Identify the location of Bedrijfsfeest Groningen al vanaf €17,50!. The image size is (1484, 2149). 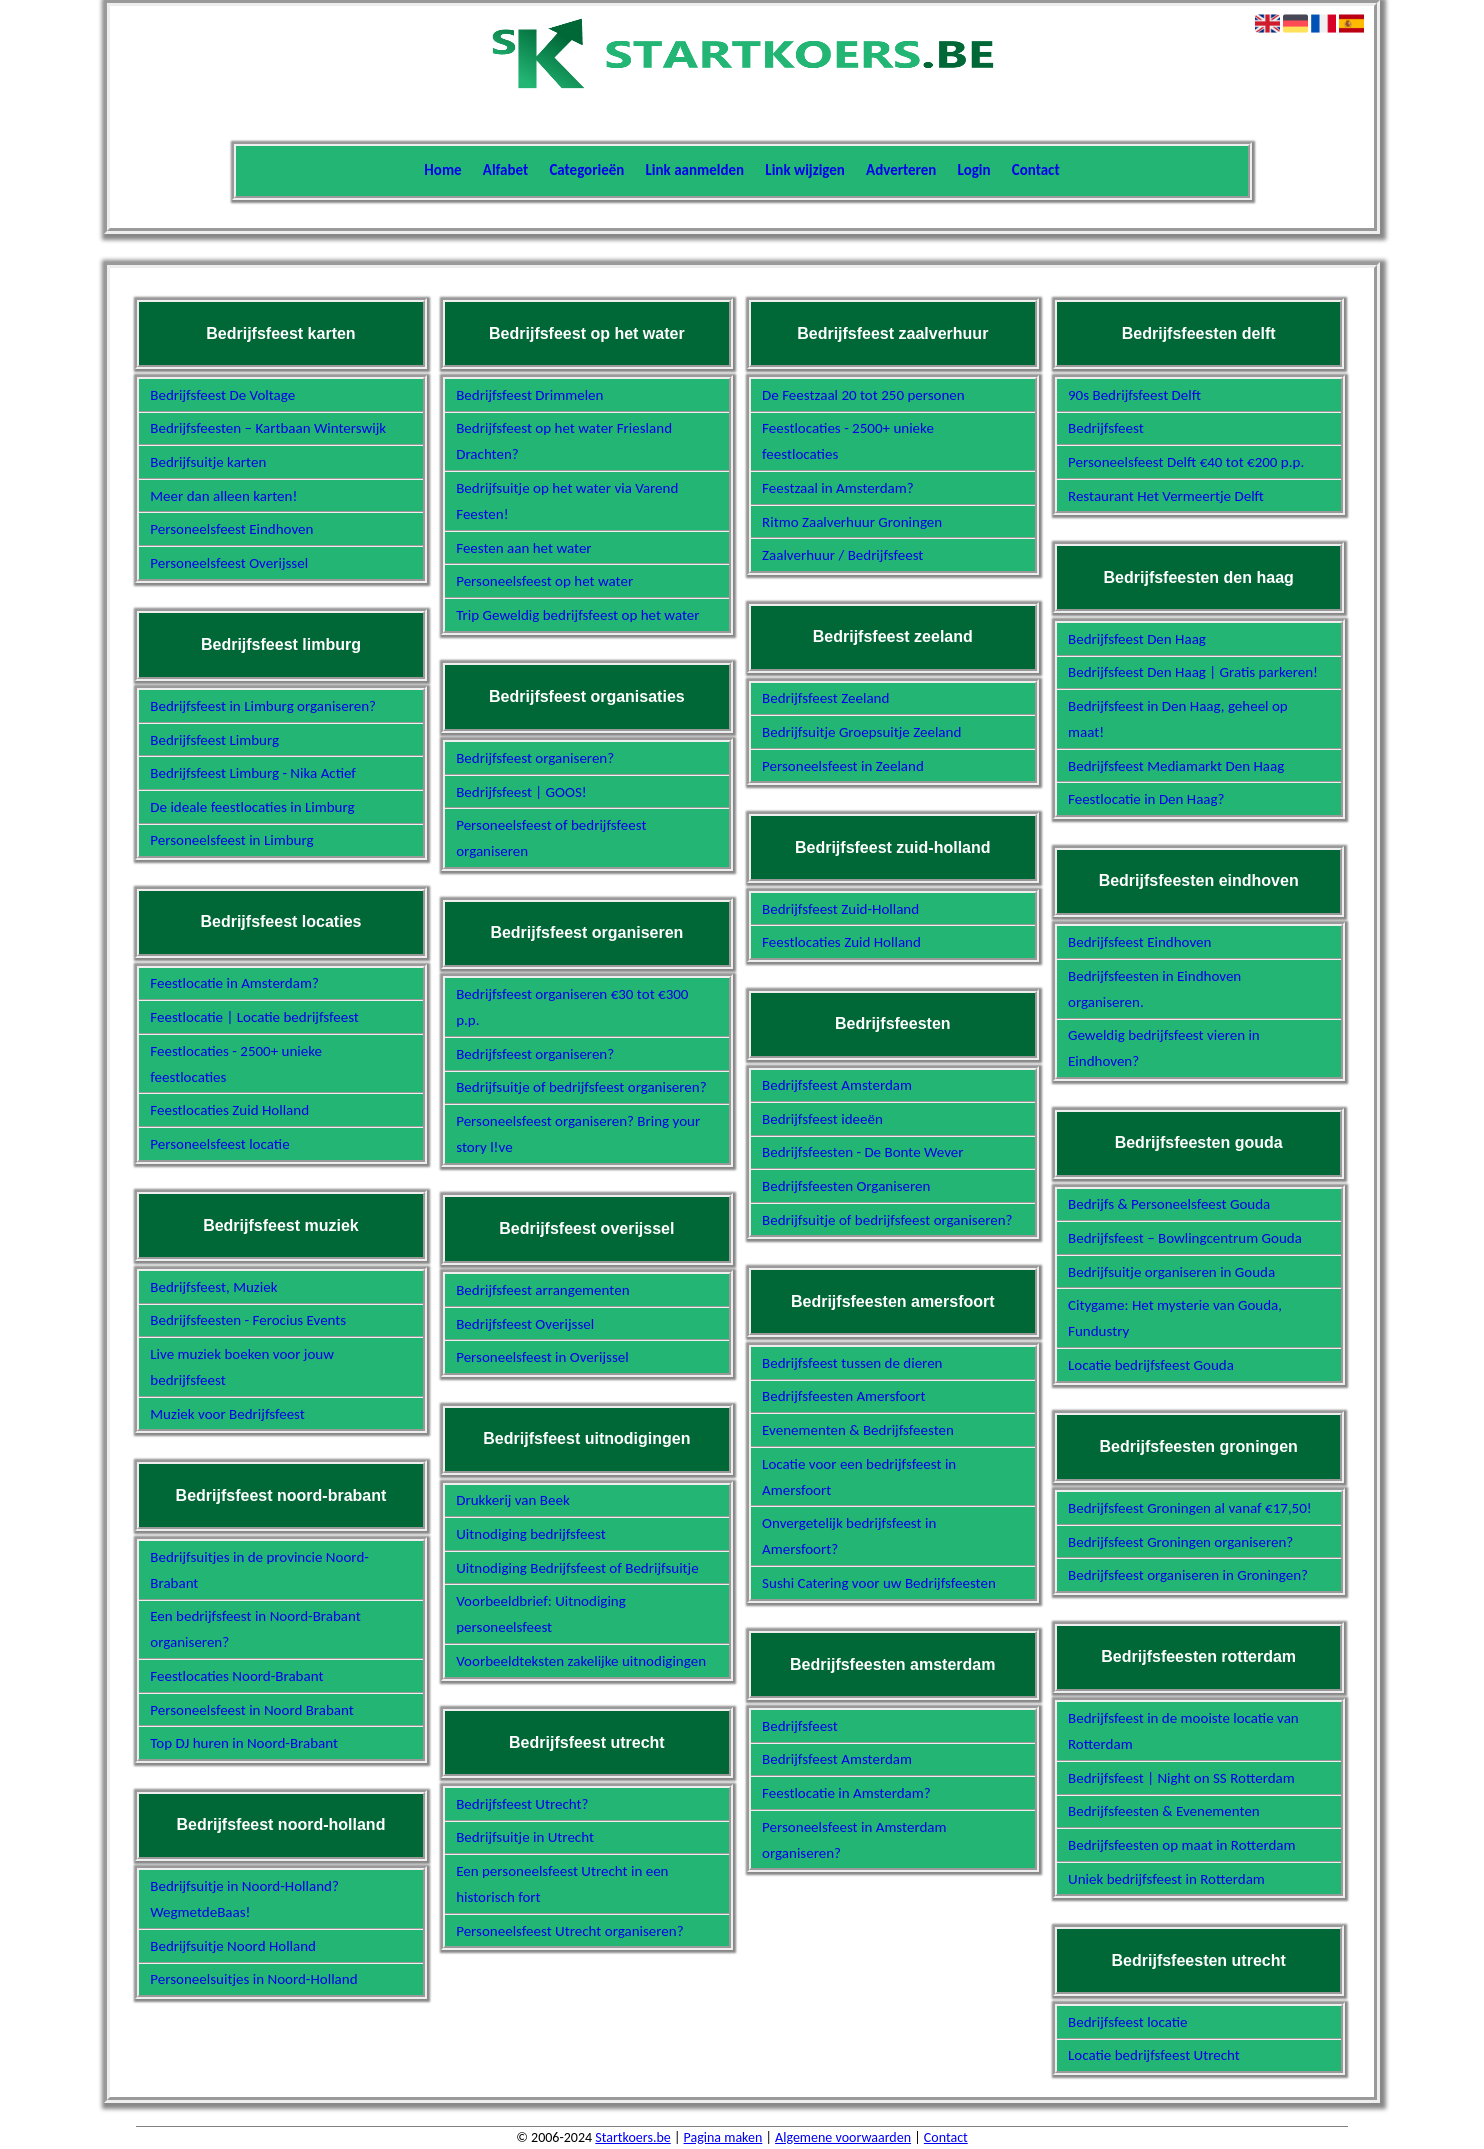
(1190, 1508).